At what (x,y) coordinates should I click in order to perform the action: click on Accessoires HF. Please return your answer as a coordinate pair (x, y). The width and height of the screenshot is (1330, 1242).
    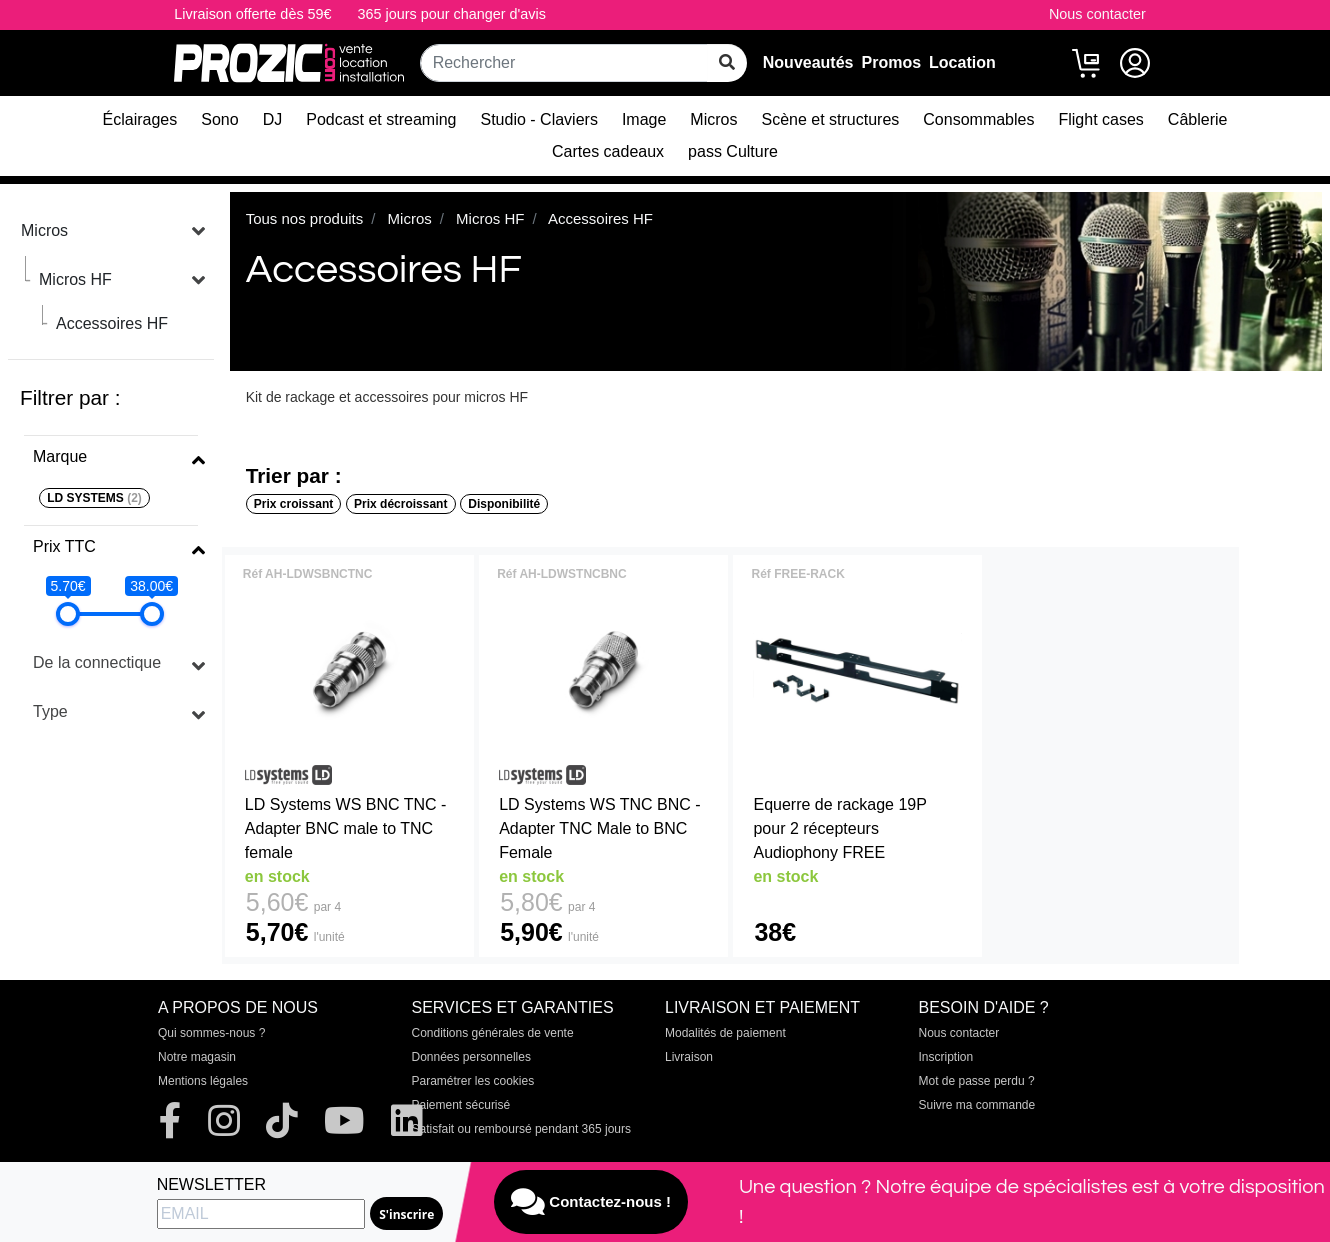
    Looking at the image, I should click on (112, 323).